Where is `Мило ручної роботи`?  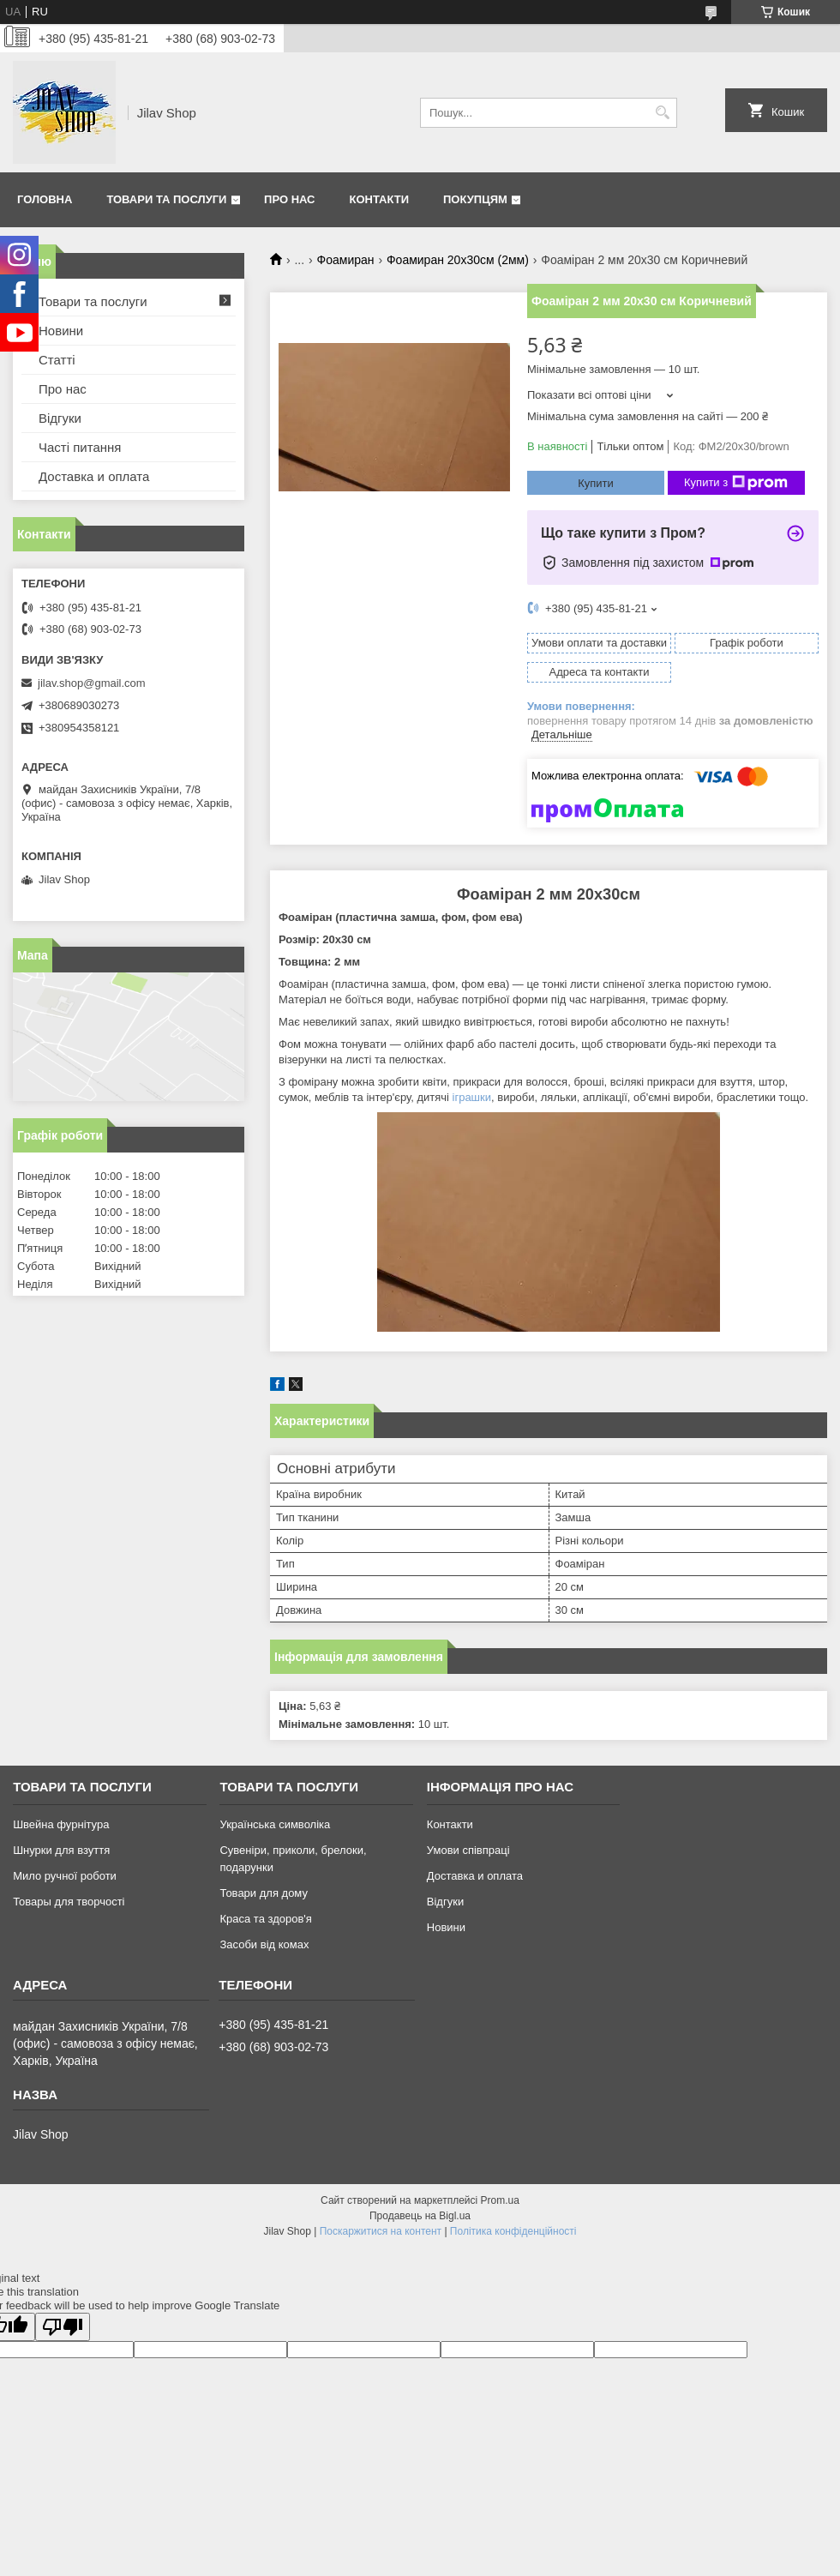 Мило ручної роботи is located at coordinates (65, 1875).